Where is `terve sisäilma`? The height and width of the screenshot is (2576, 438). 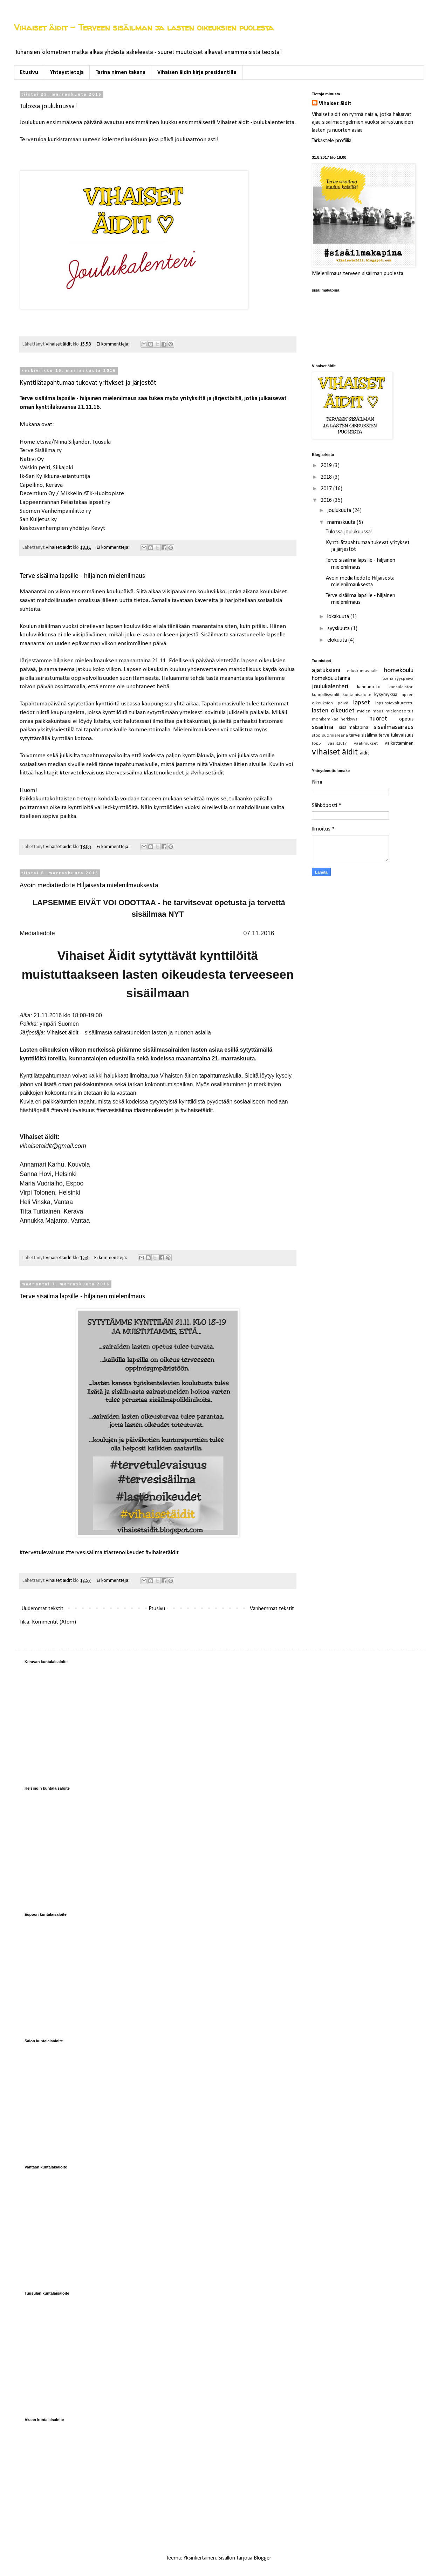 terve sisäilma is located at coordinates (363, 735).